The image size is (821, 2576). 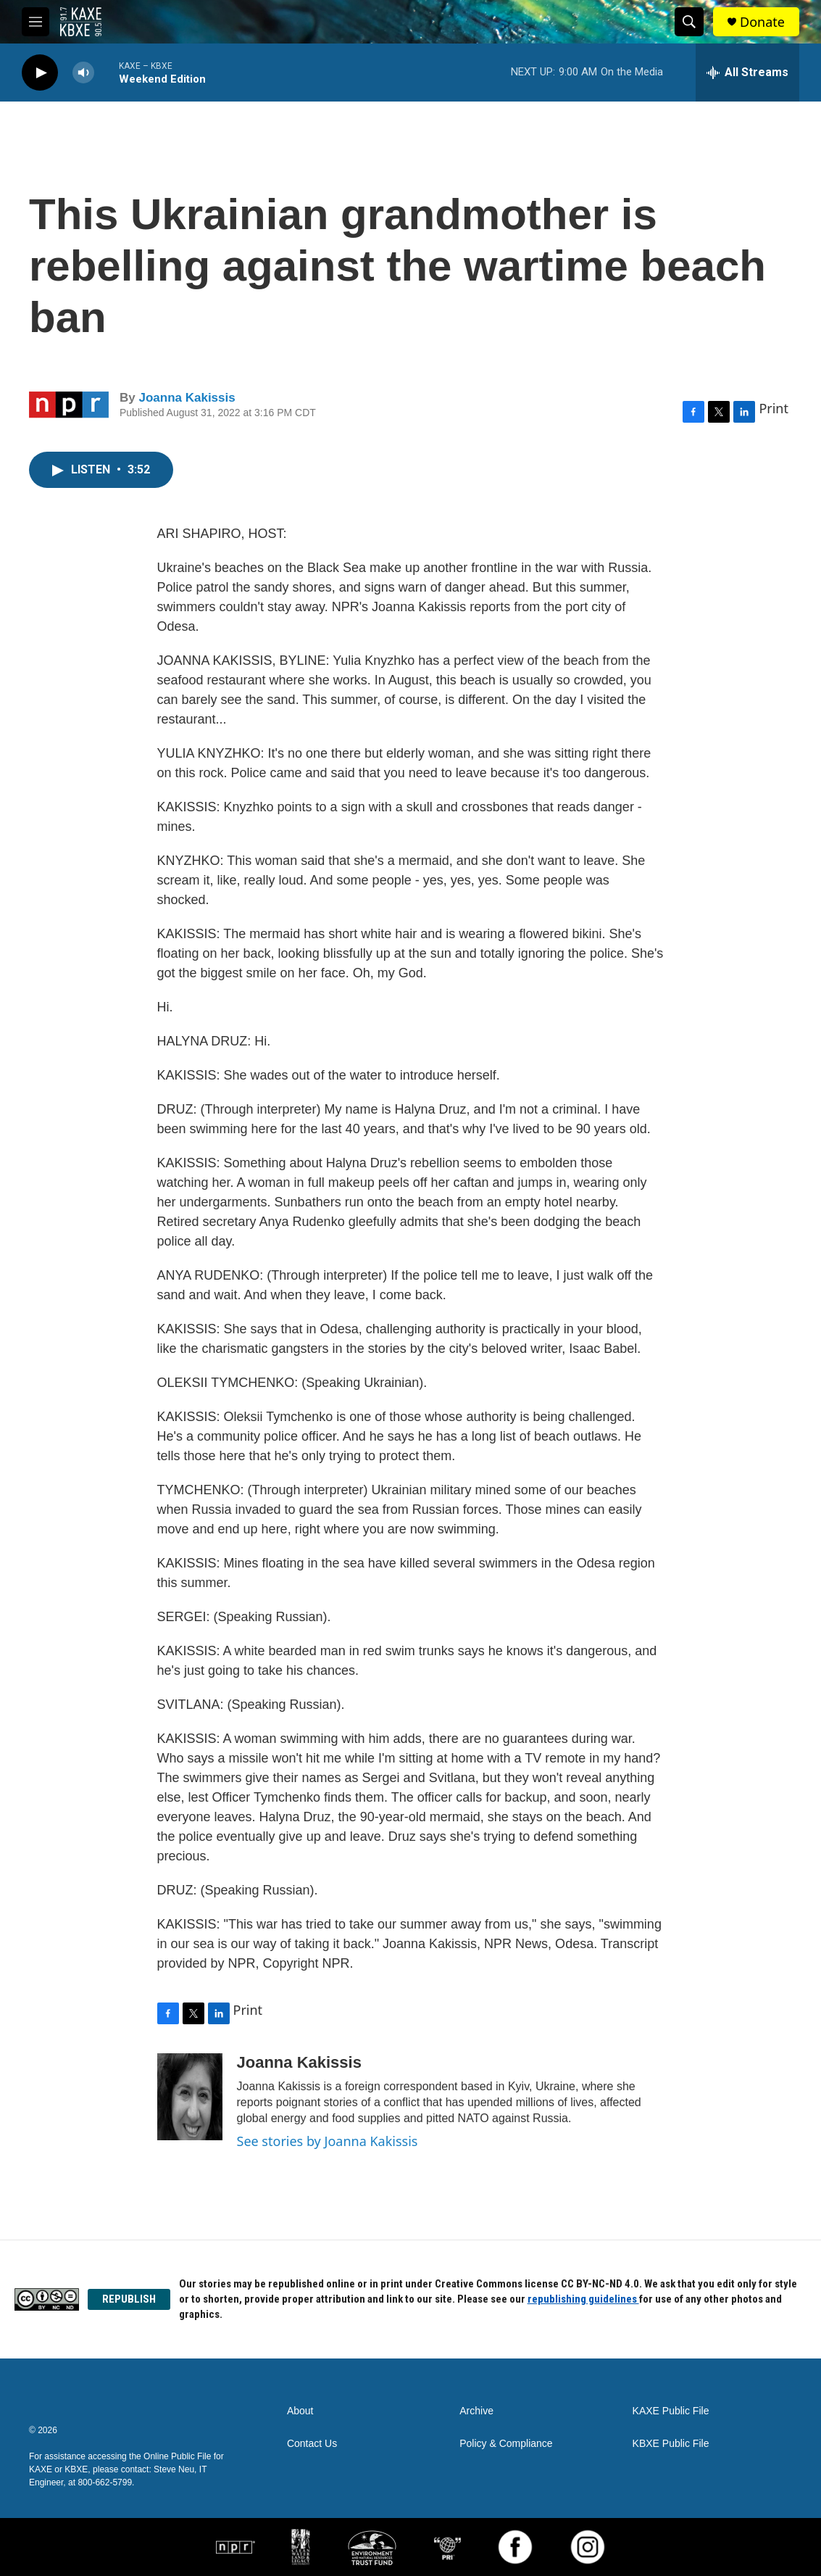 I want to click on See stories by Joanna Kakissis, so click(x=327, y=2141).